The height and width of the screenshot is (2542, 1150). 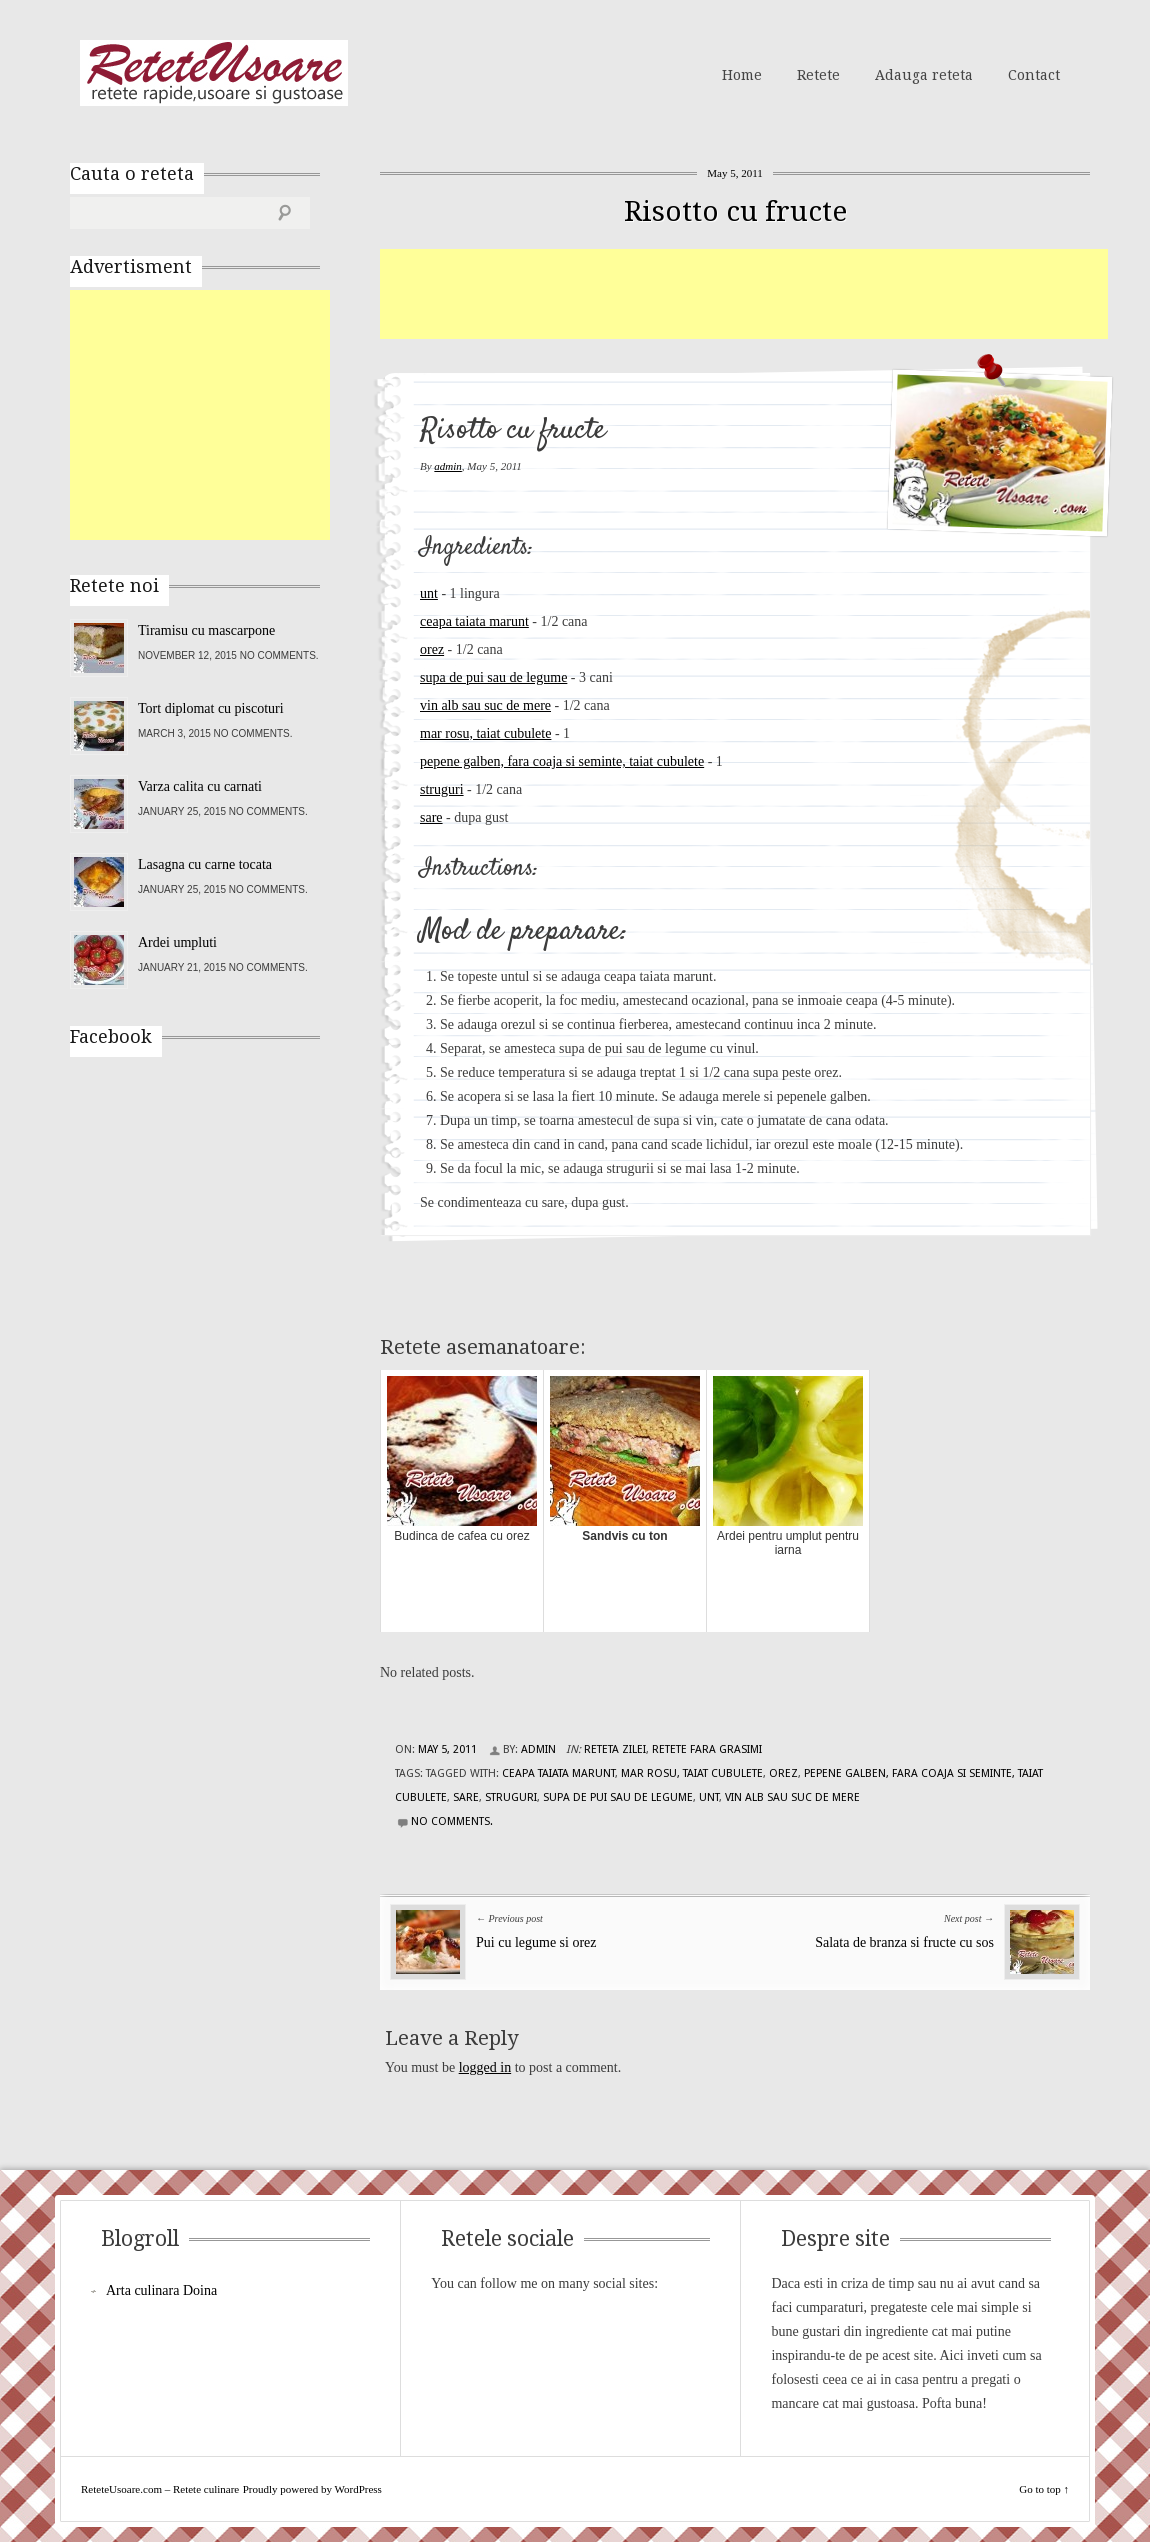 I want to click on Salata de branza si fructe cu sos, so click(x=904, y=1942).